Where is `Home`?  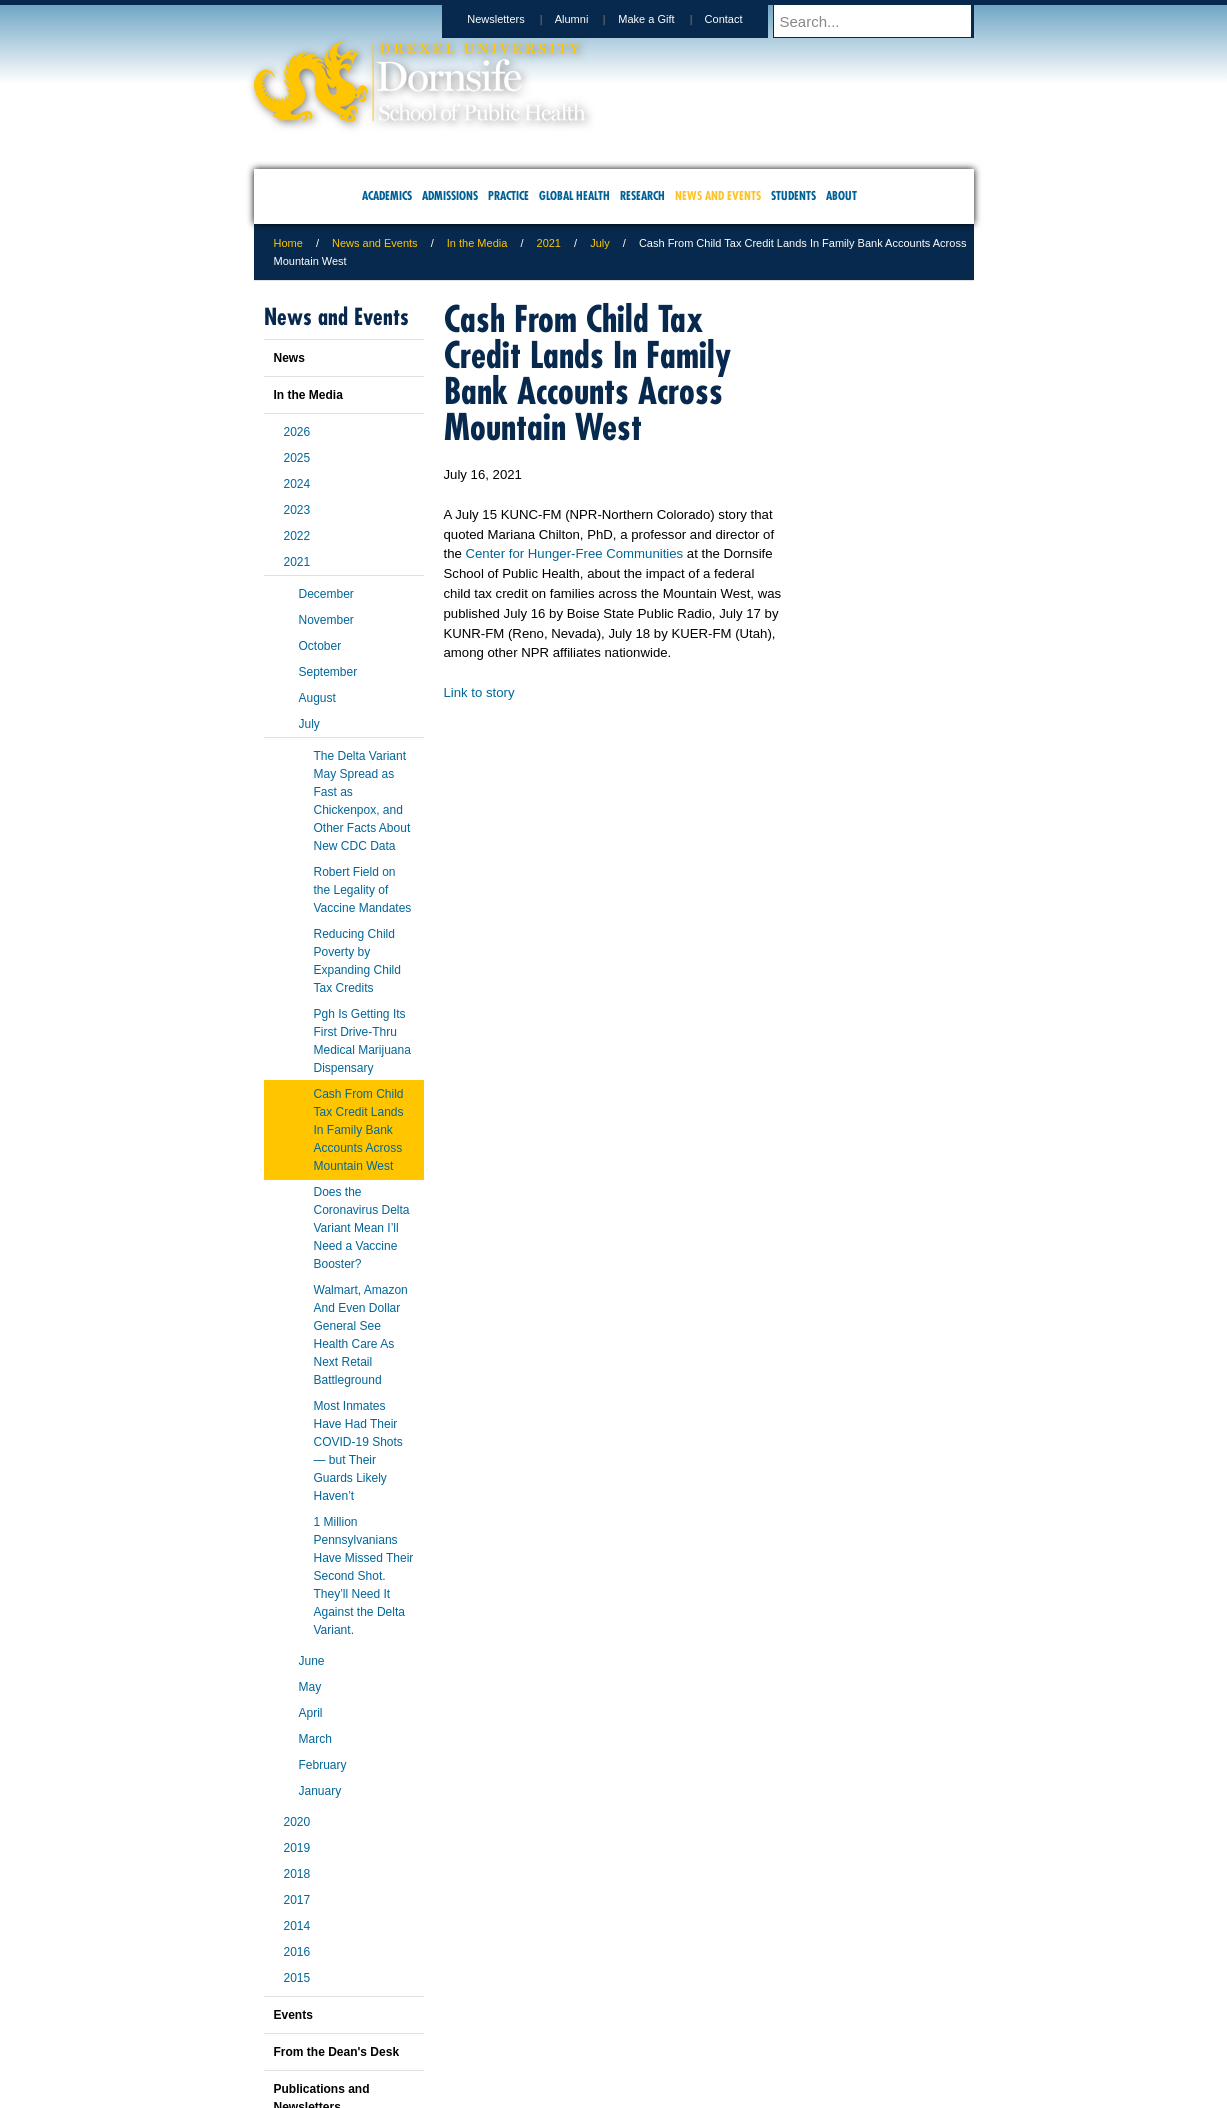 Home is located at coordinates (288, 243).